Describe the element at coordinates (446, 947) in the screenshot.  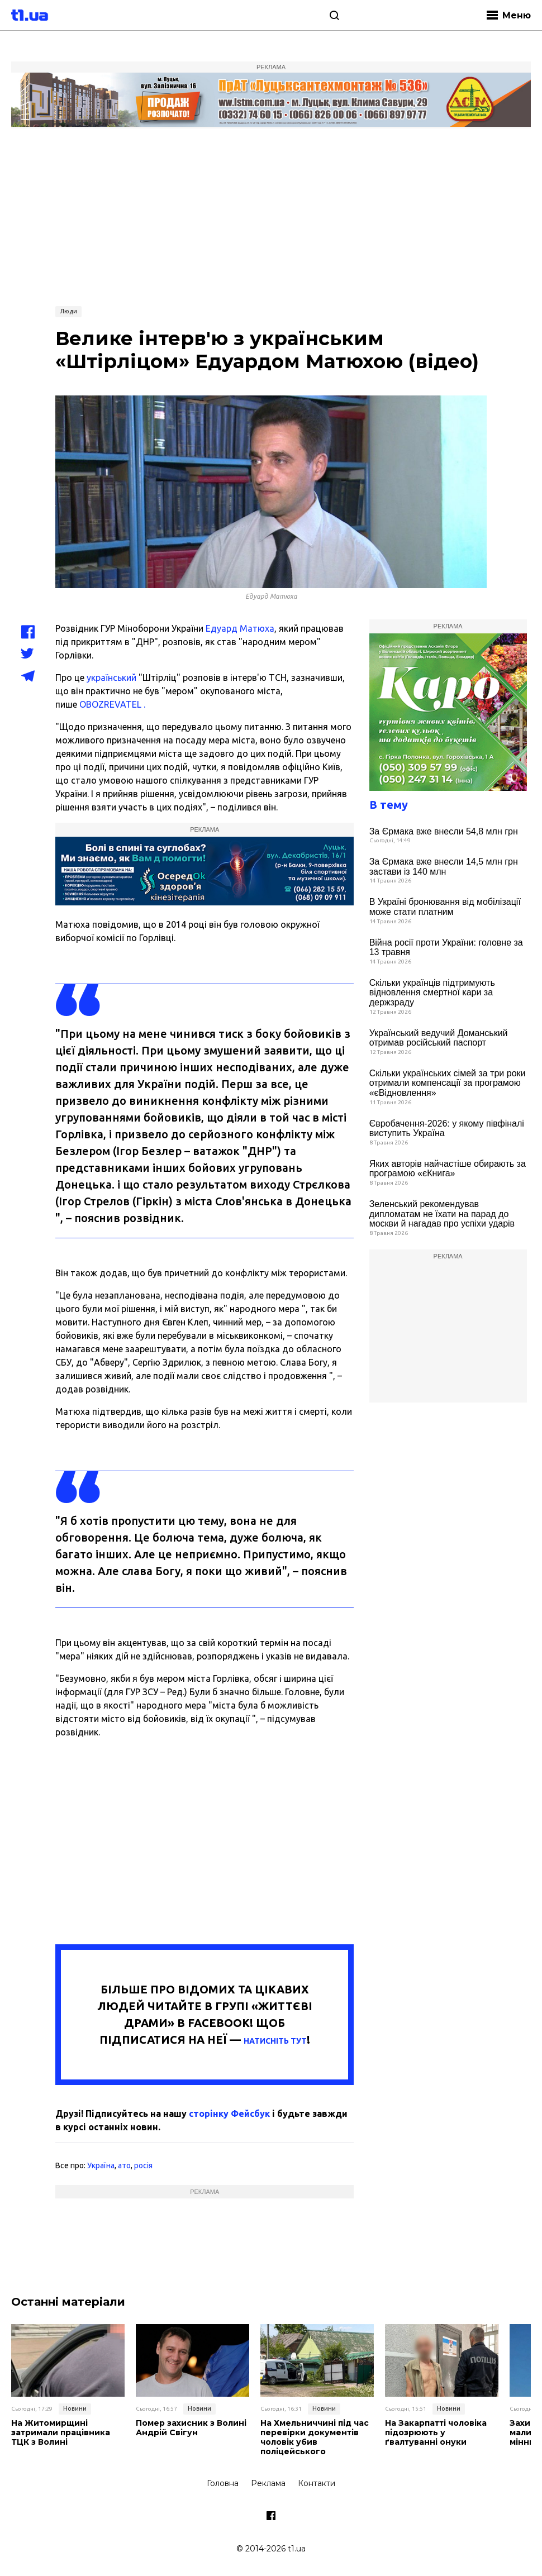
I see `Війна росії проти України: головне за 13 травня` at that location.